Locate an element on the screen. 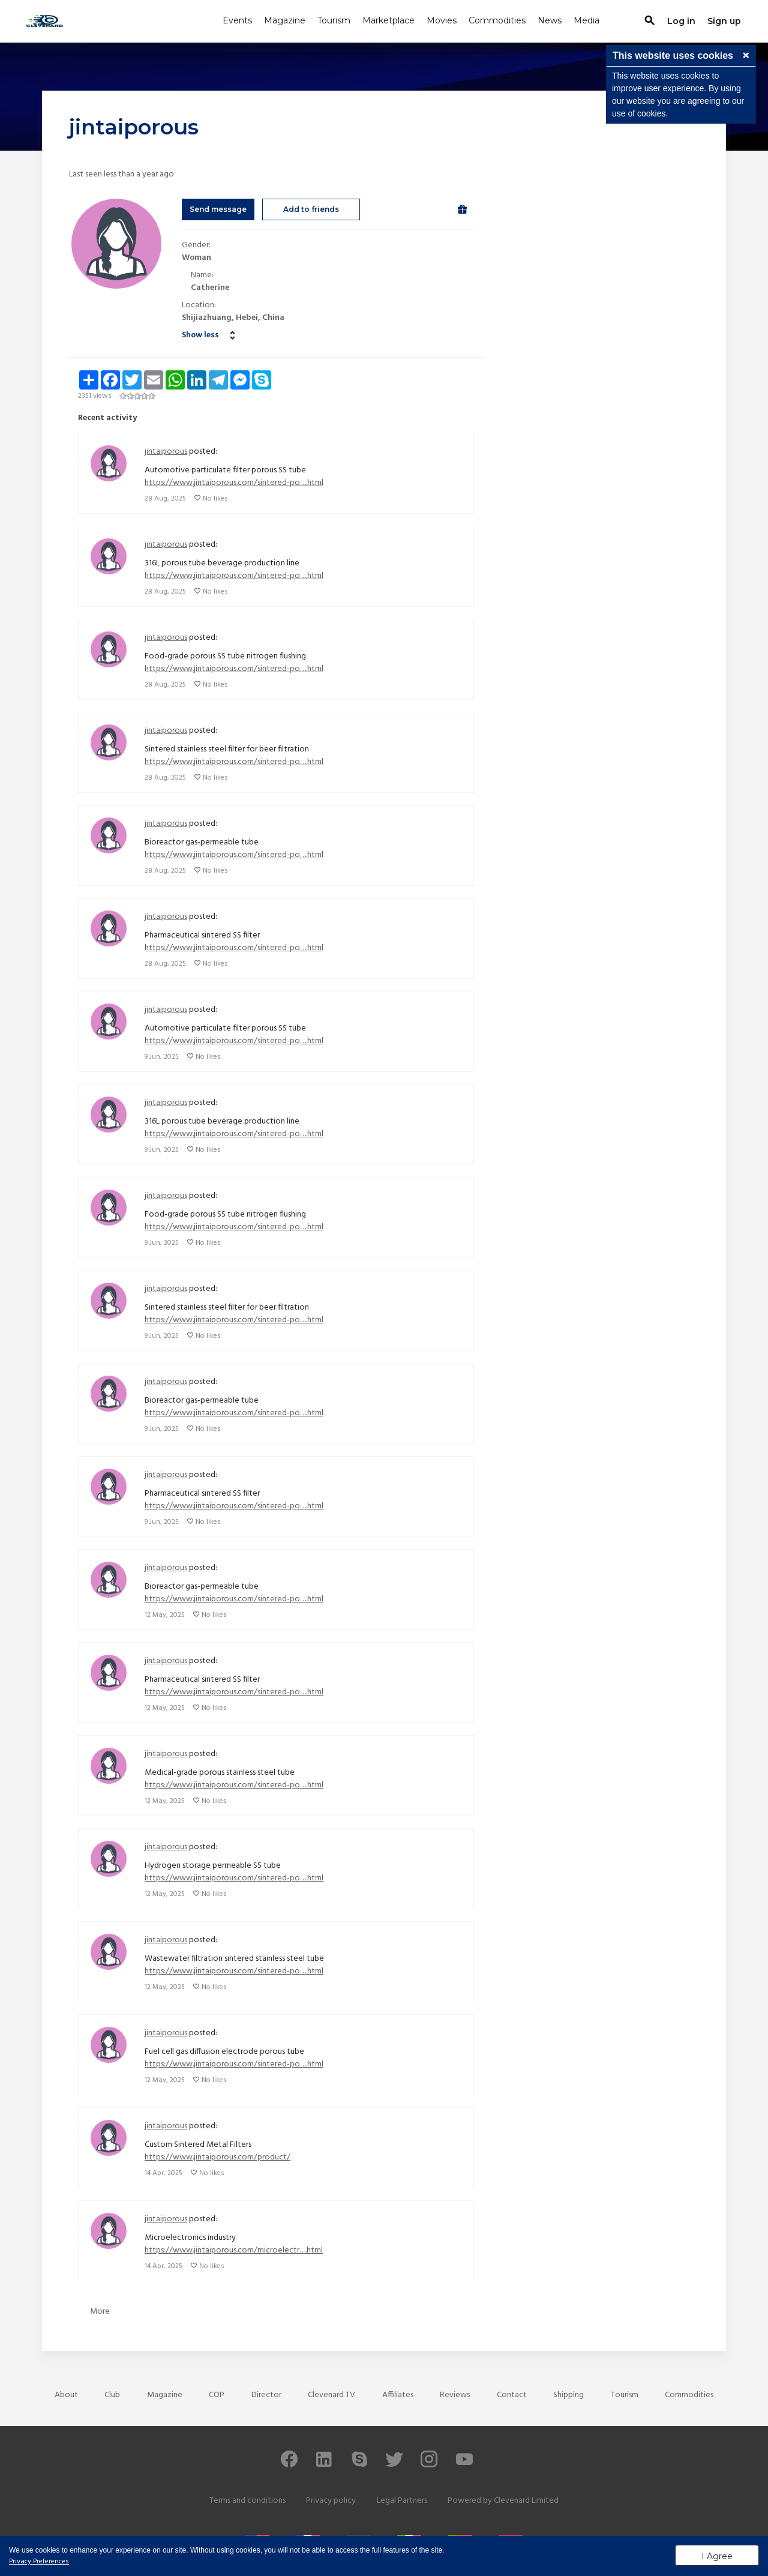  Magazine is located at coordinates (284, 20).